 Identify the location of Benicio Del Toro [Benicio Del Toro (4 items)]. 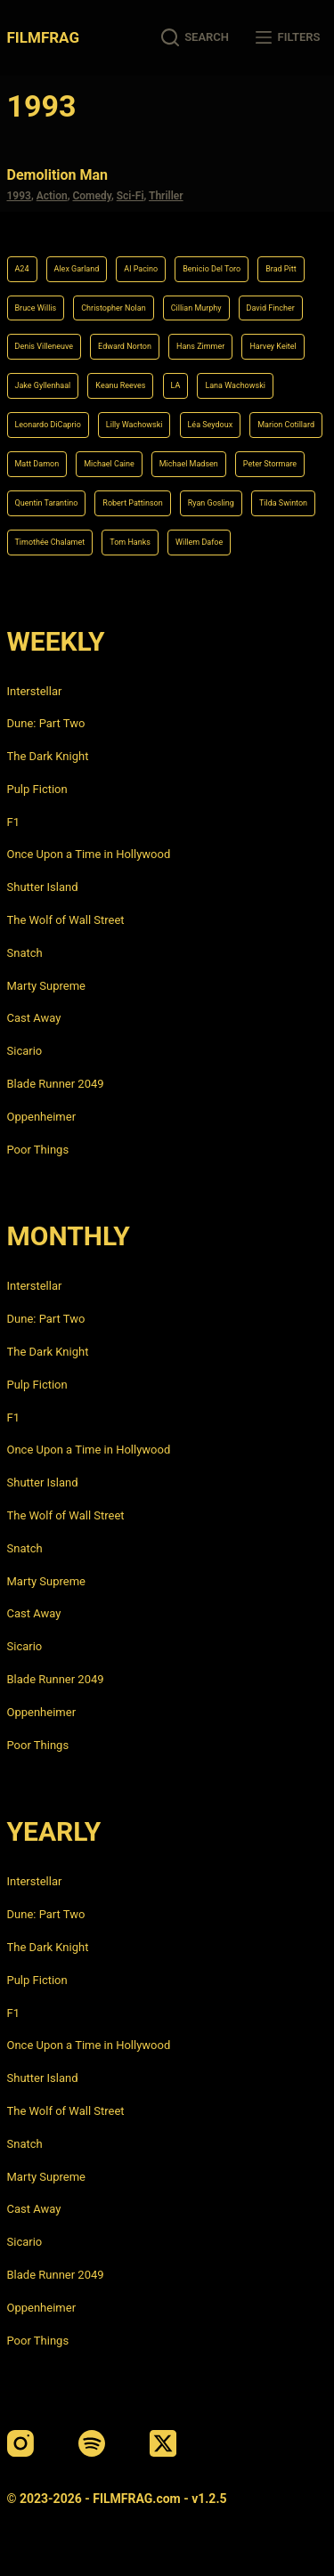
(211, 268).